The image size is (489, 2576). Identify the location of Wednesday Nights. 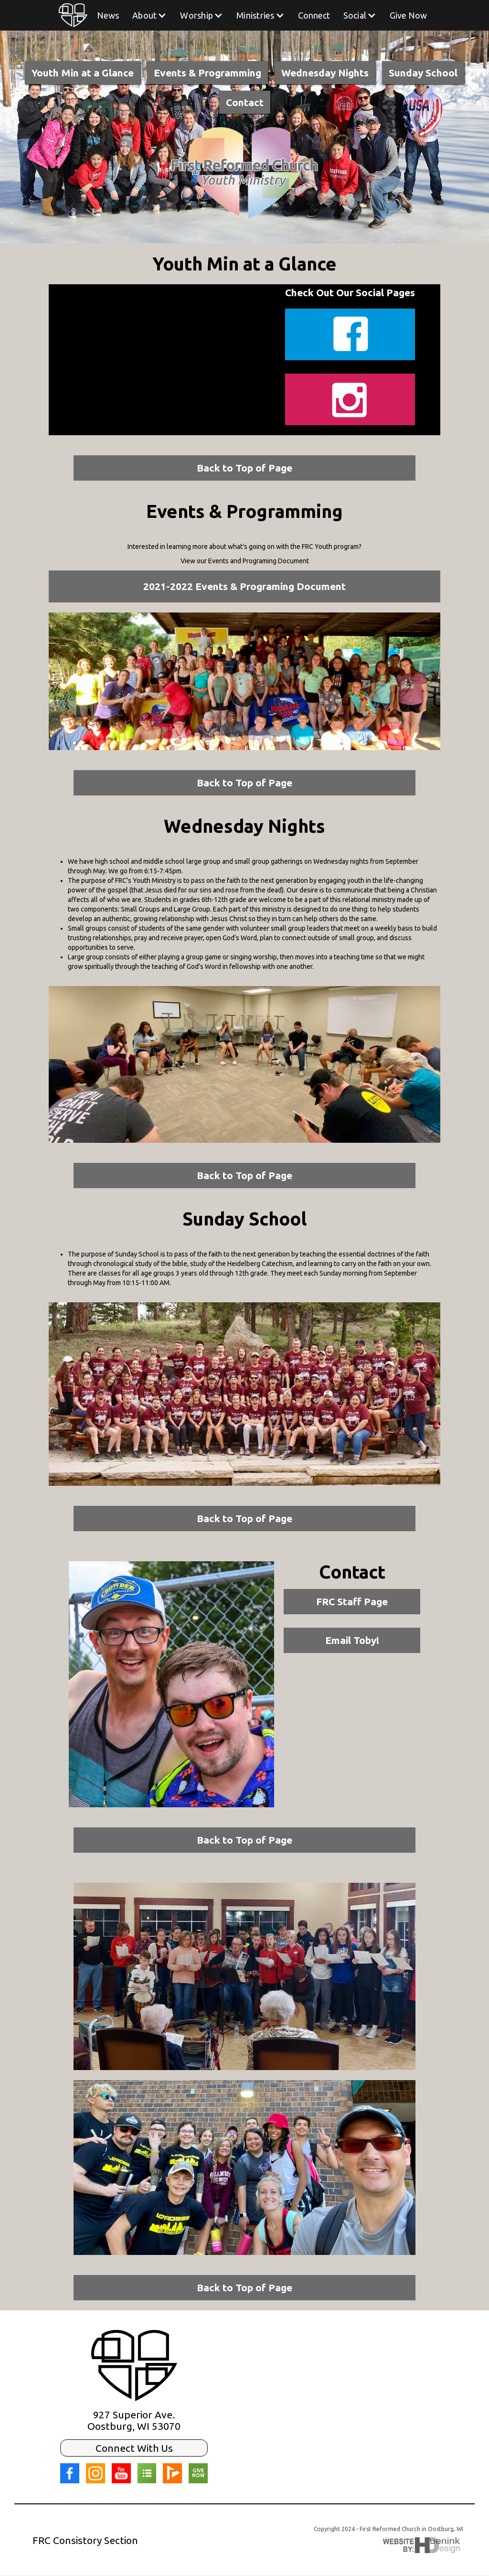
(325, 72).